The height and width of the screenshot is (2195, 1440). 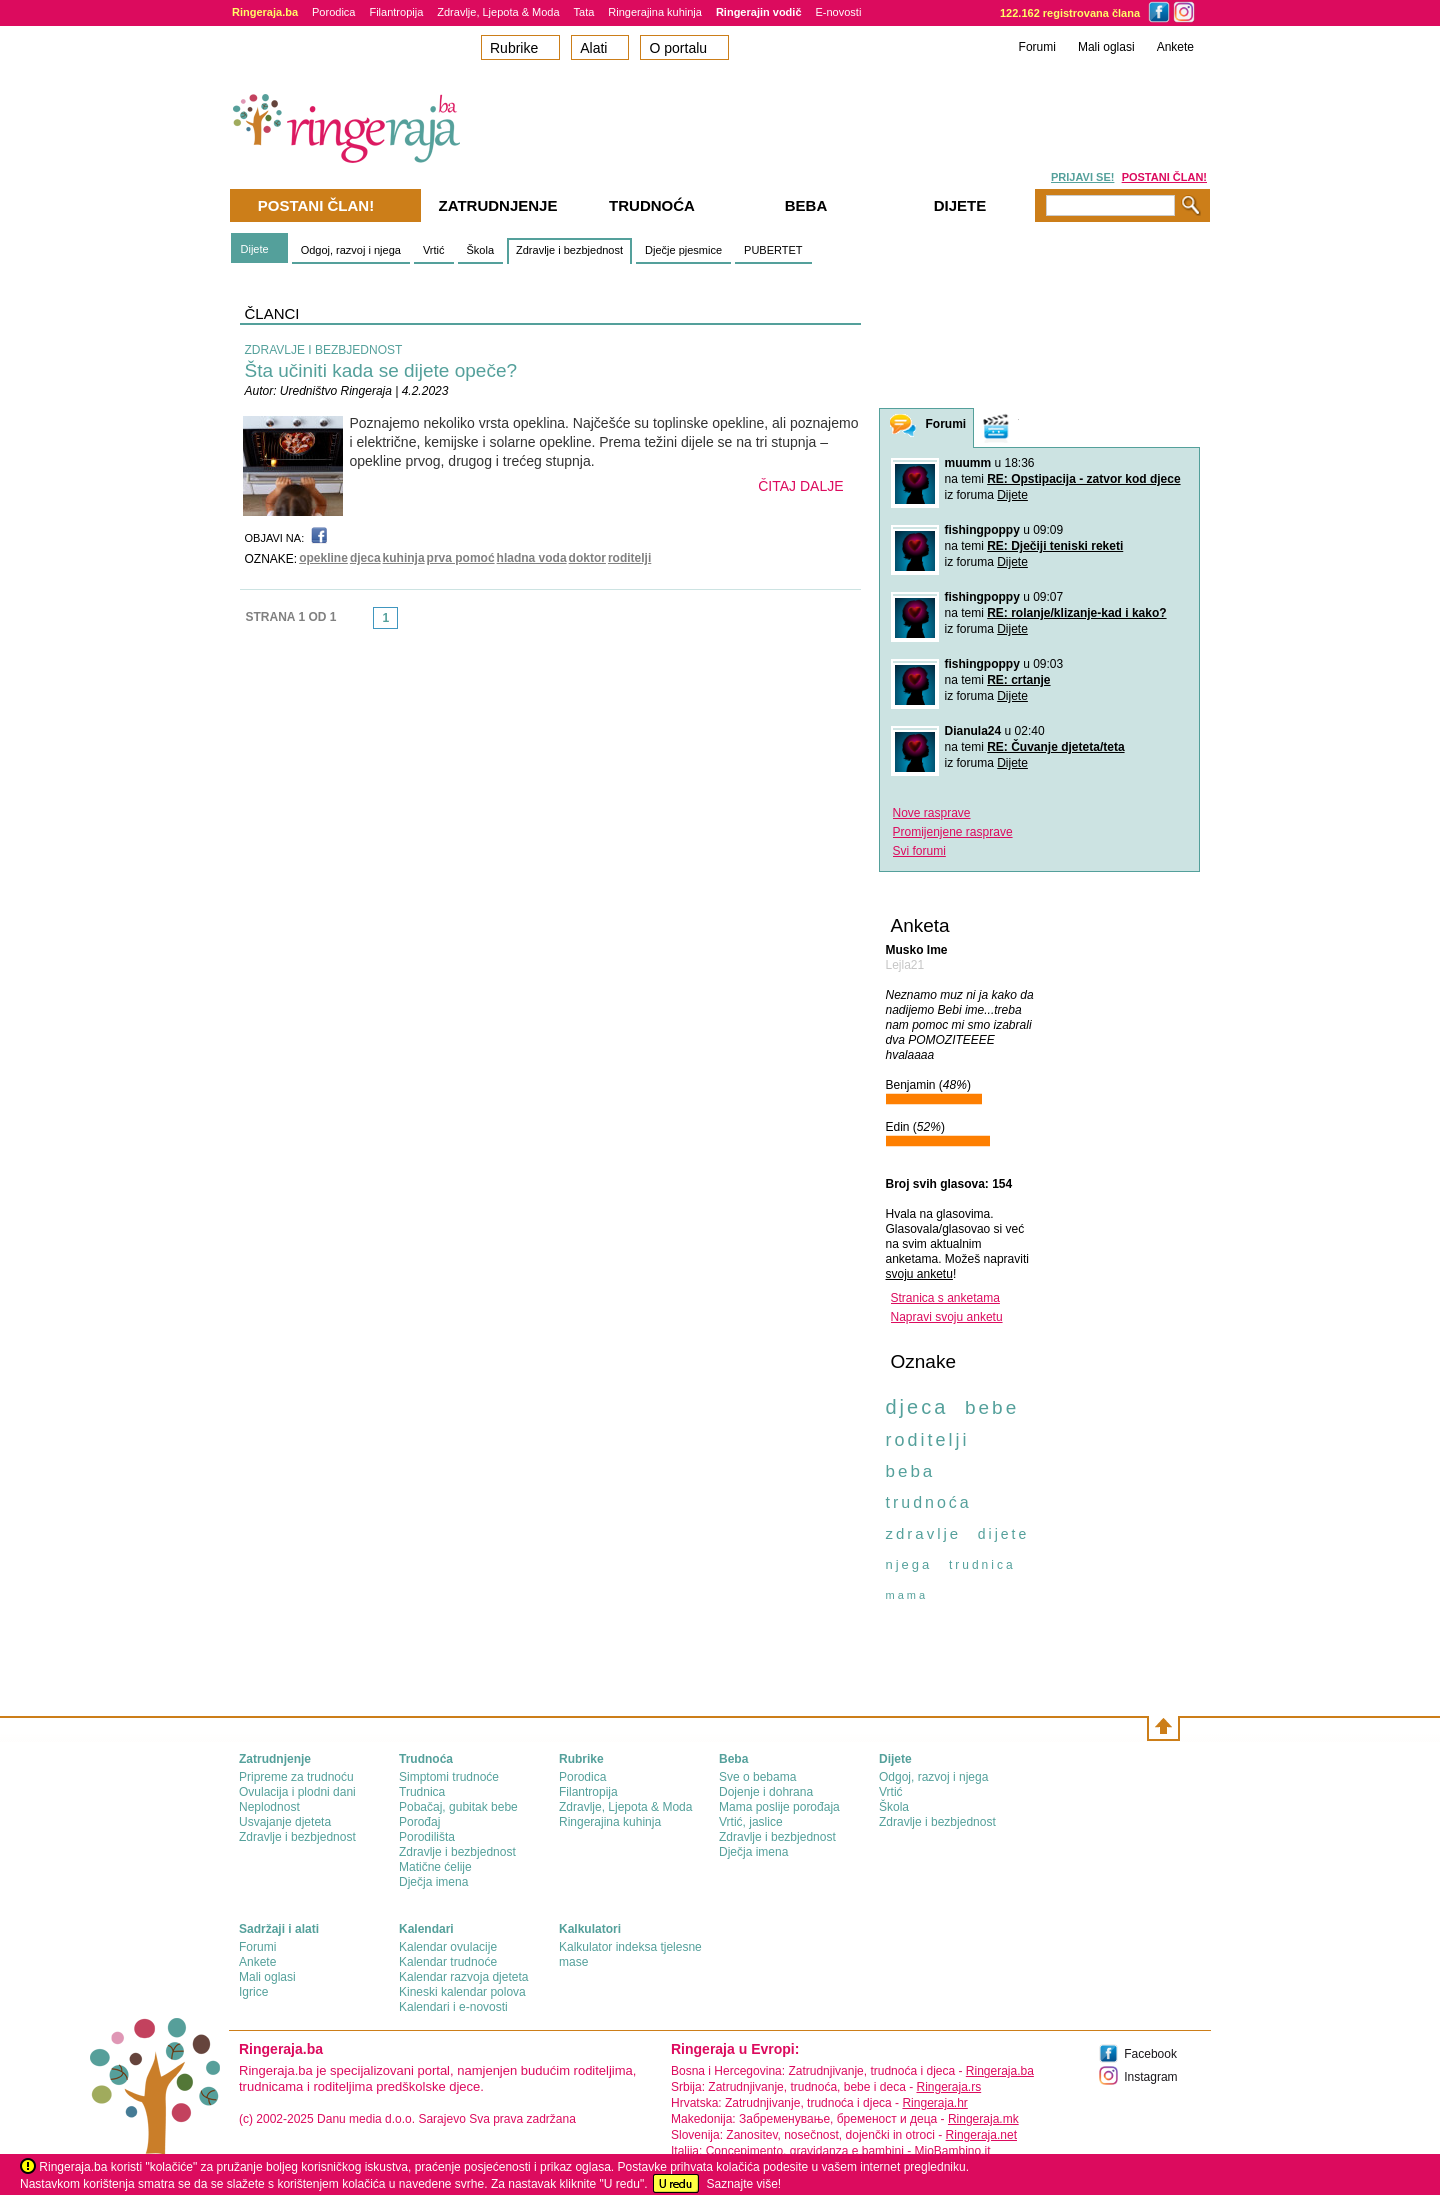 I want to click on Kalendar trudnoće, so click(x=448, y=1962).